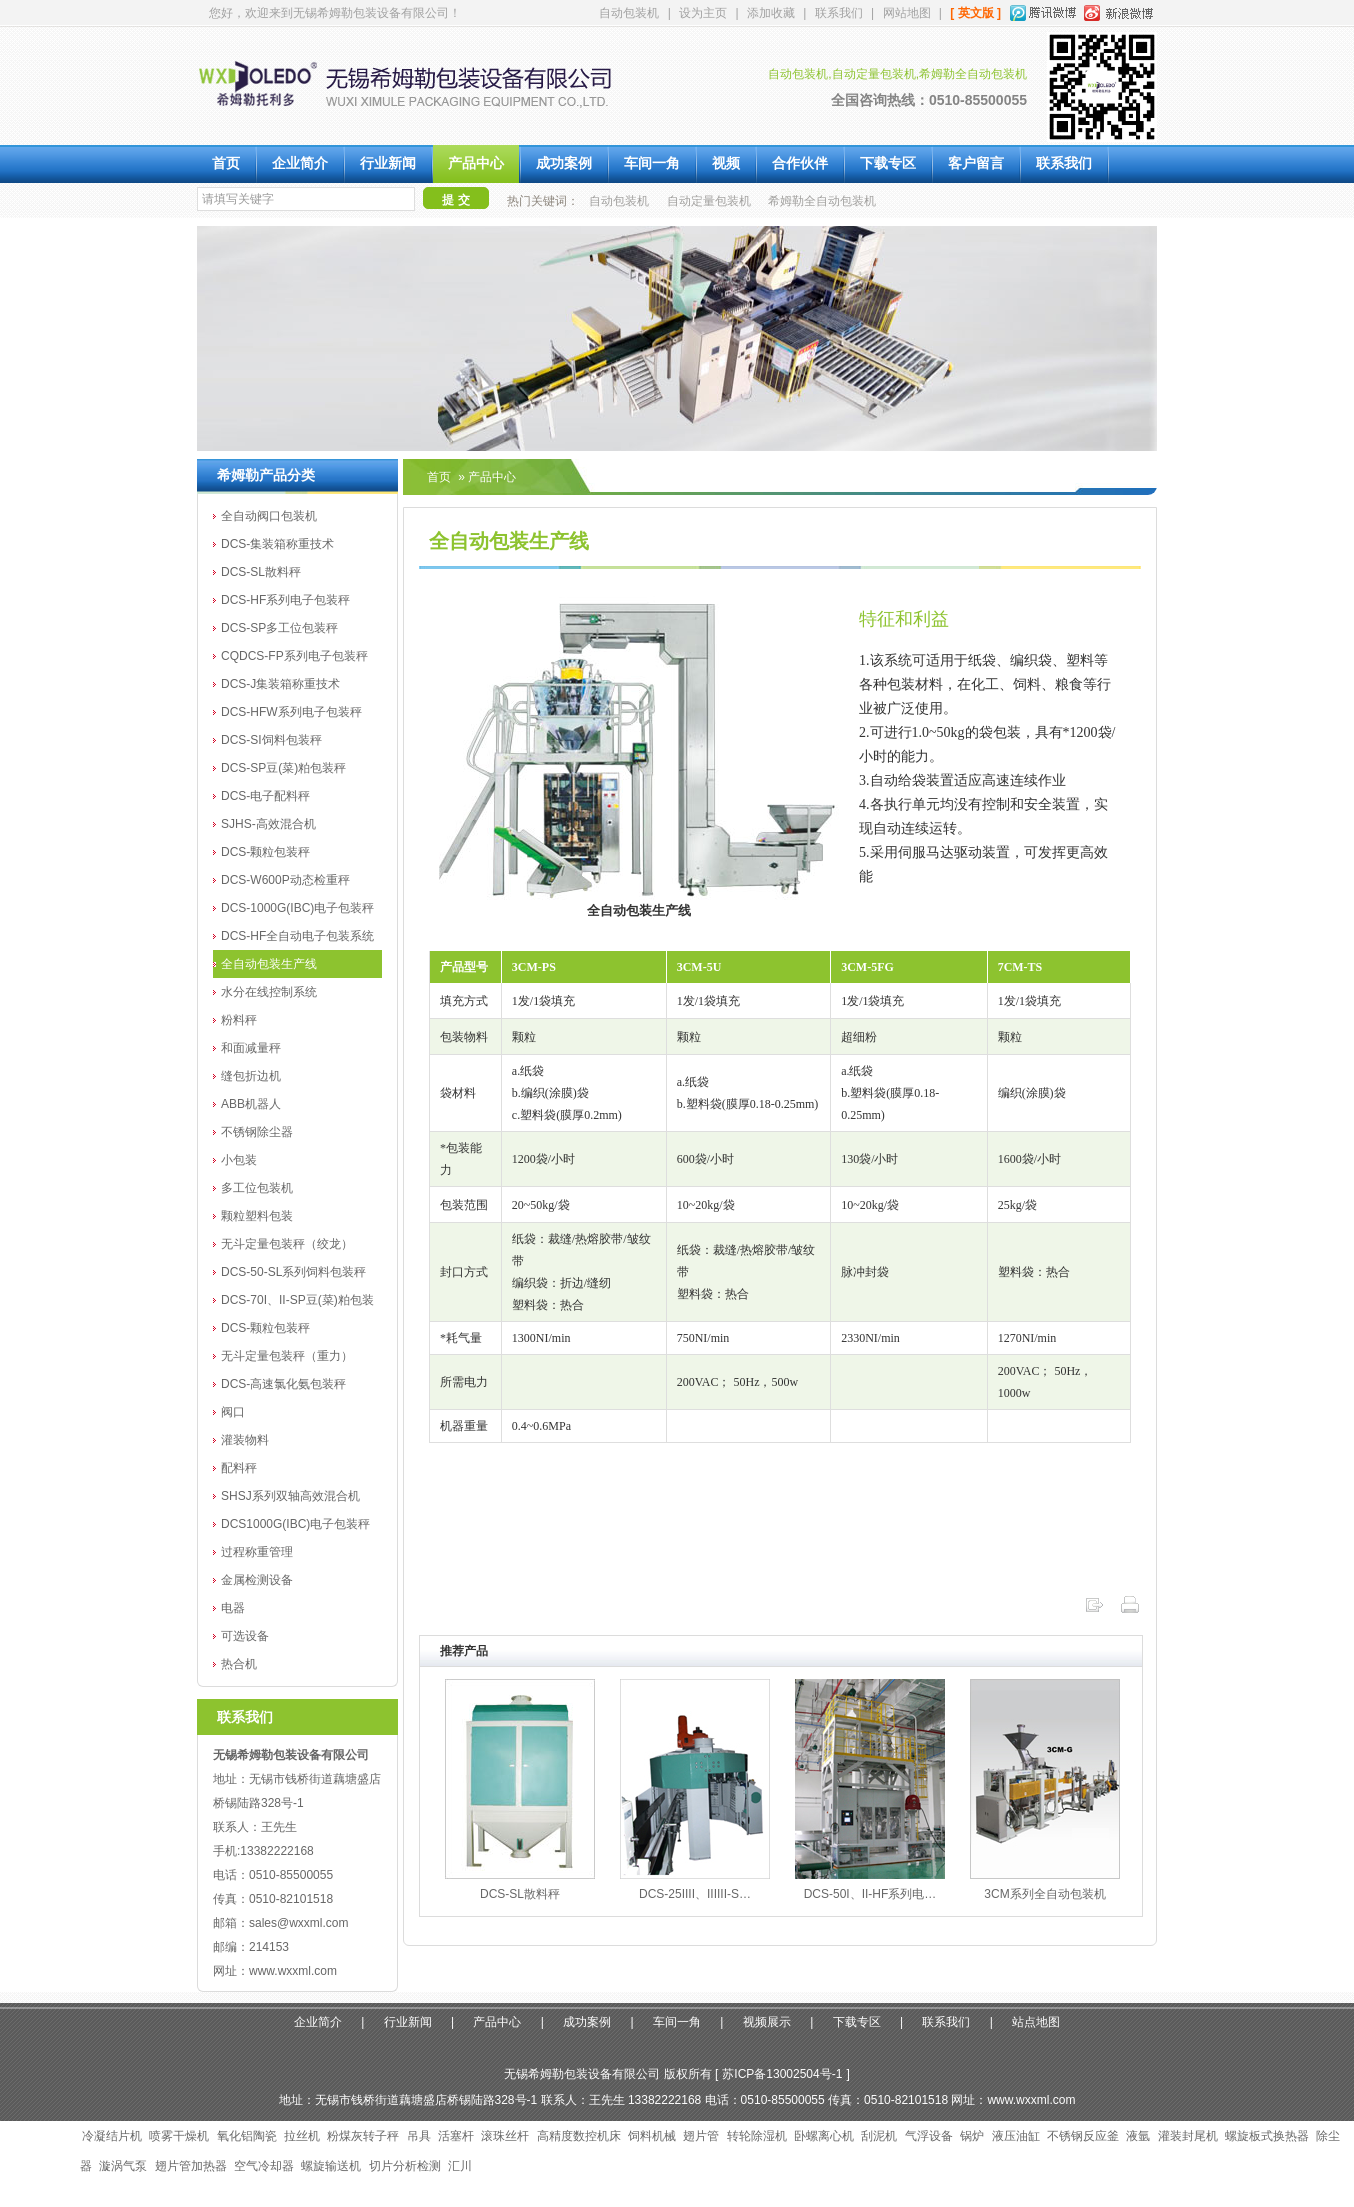 The image size is (1354, 2207). I want to click on 无斗定量包装秤（重力）, so click(287, 1356).